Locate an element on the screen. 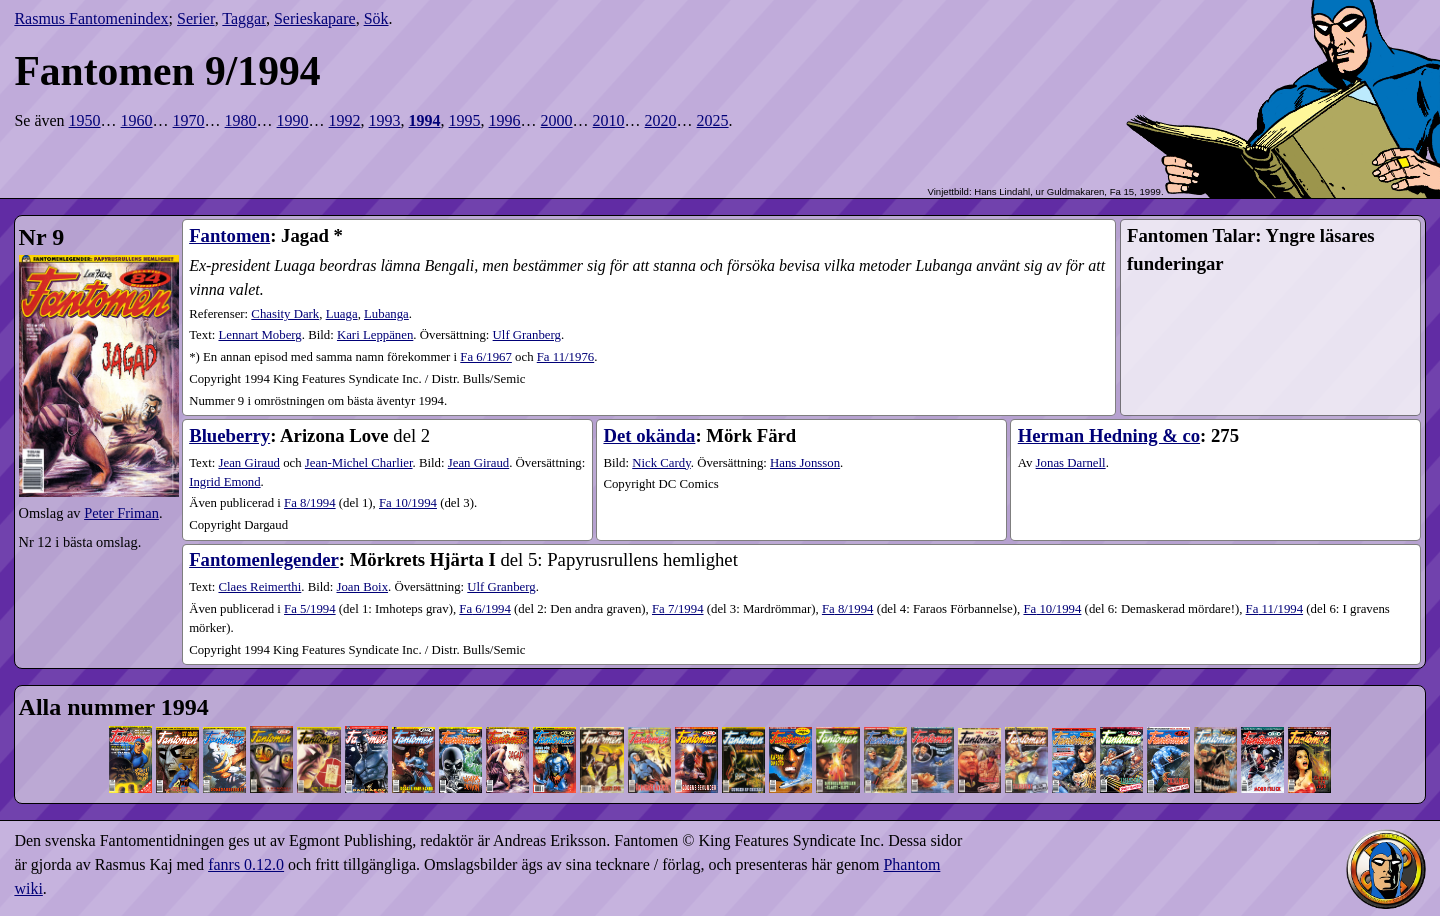  7​/1994 is located at coordinates (678, 609).